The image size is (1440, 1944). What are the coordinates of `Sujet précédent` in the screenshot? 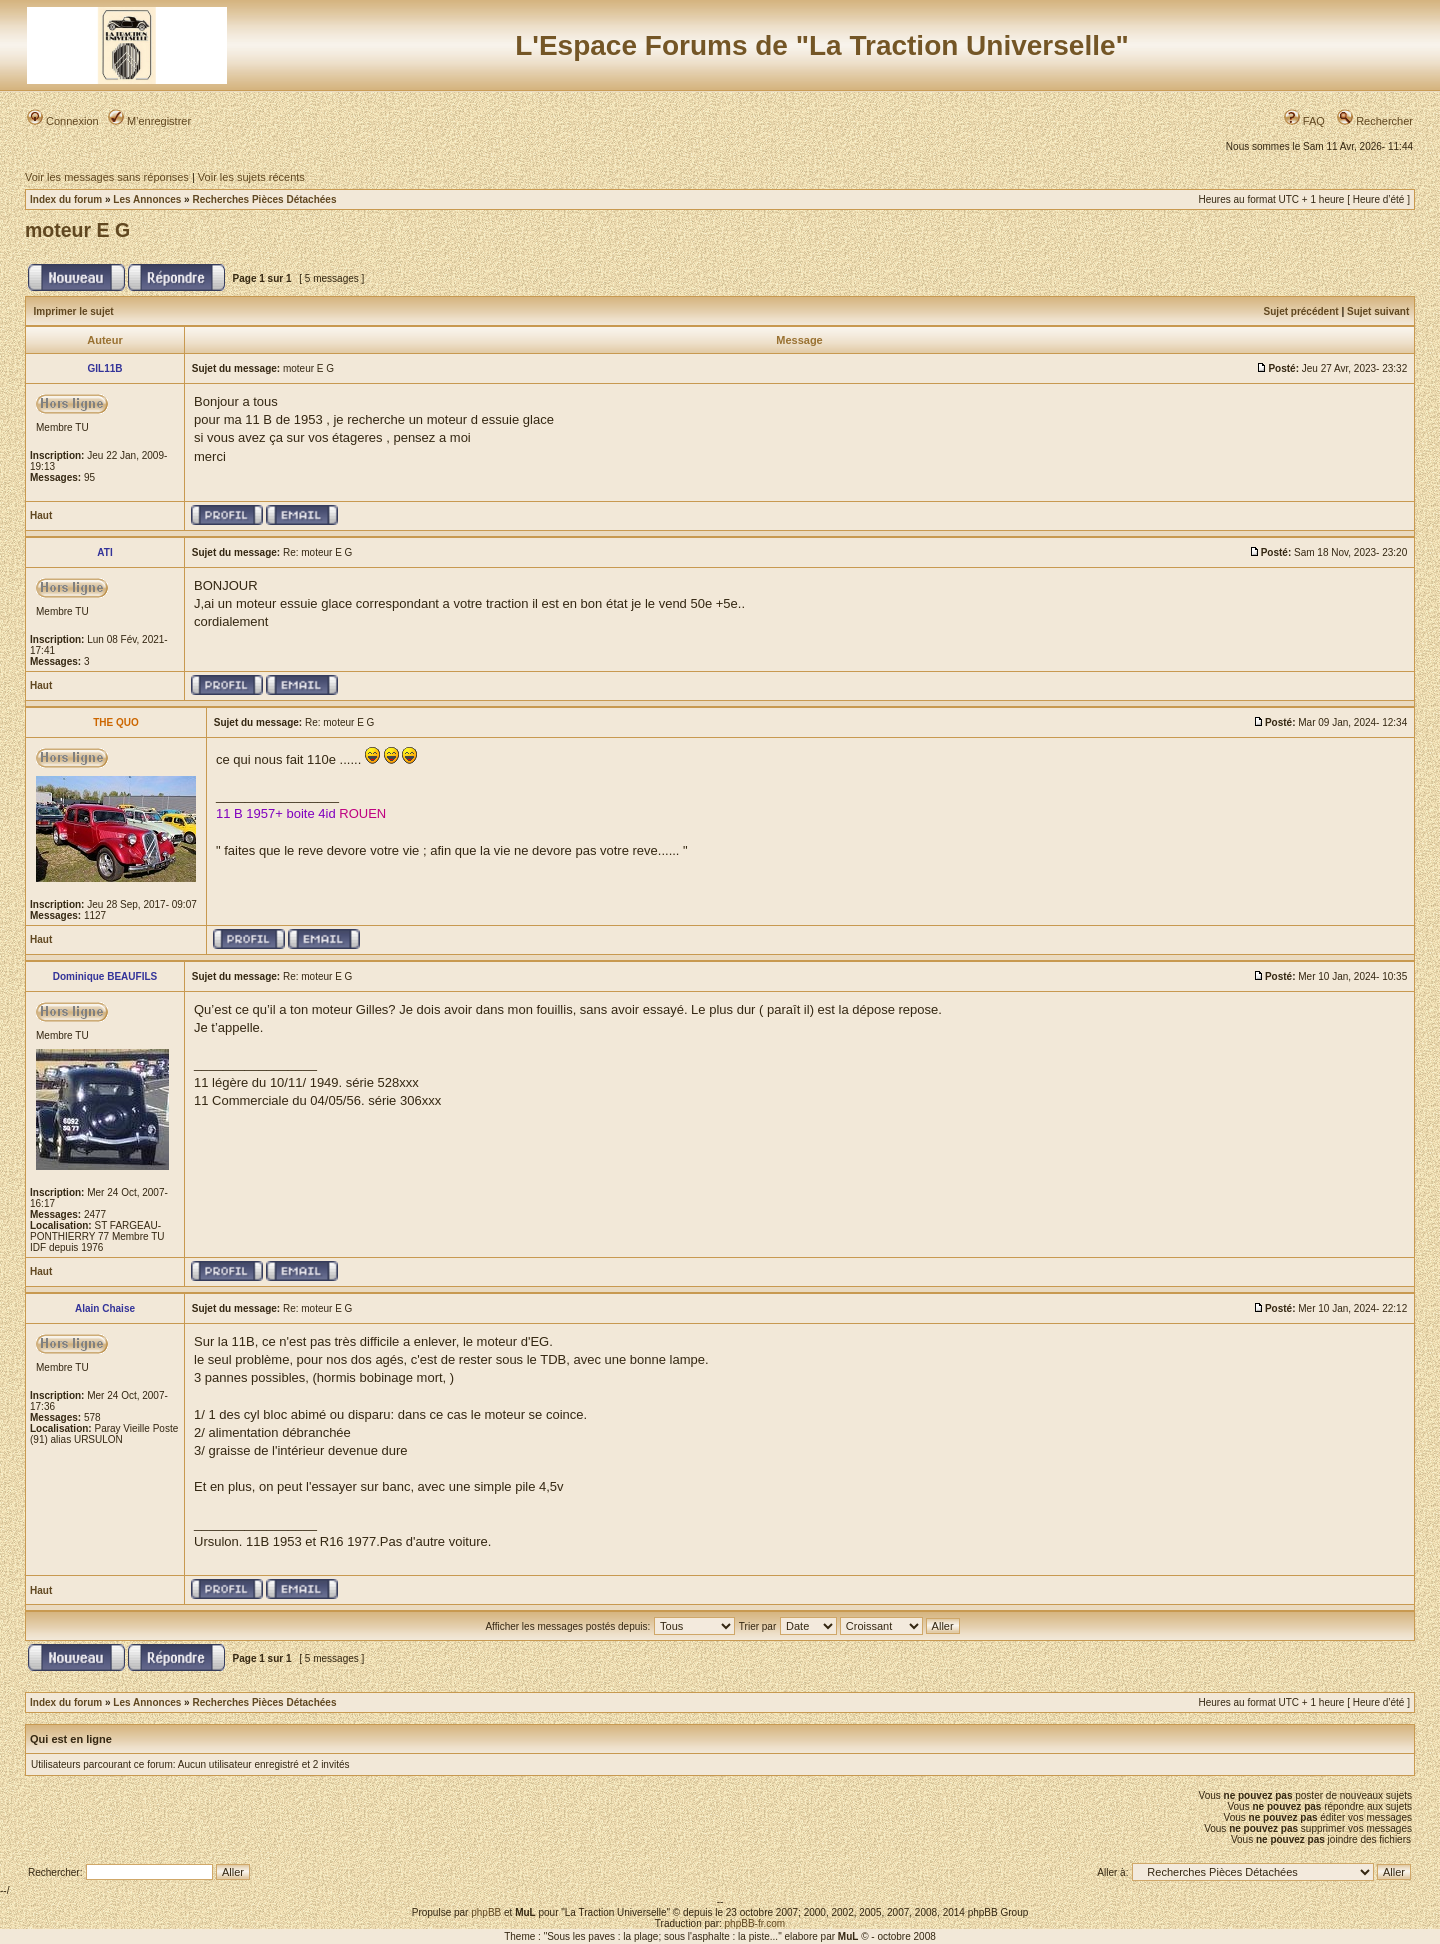 It's located at (1301, 311).